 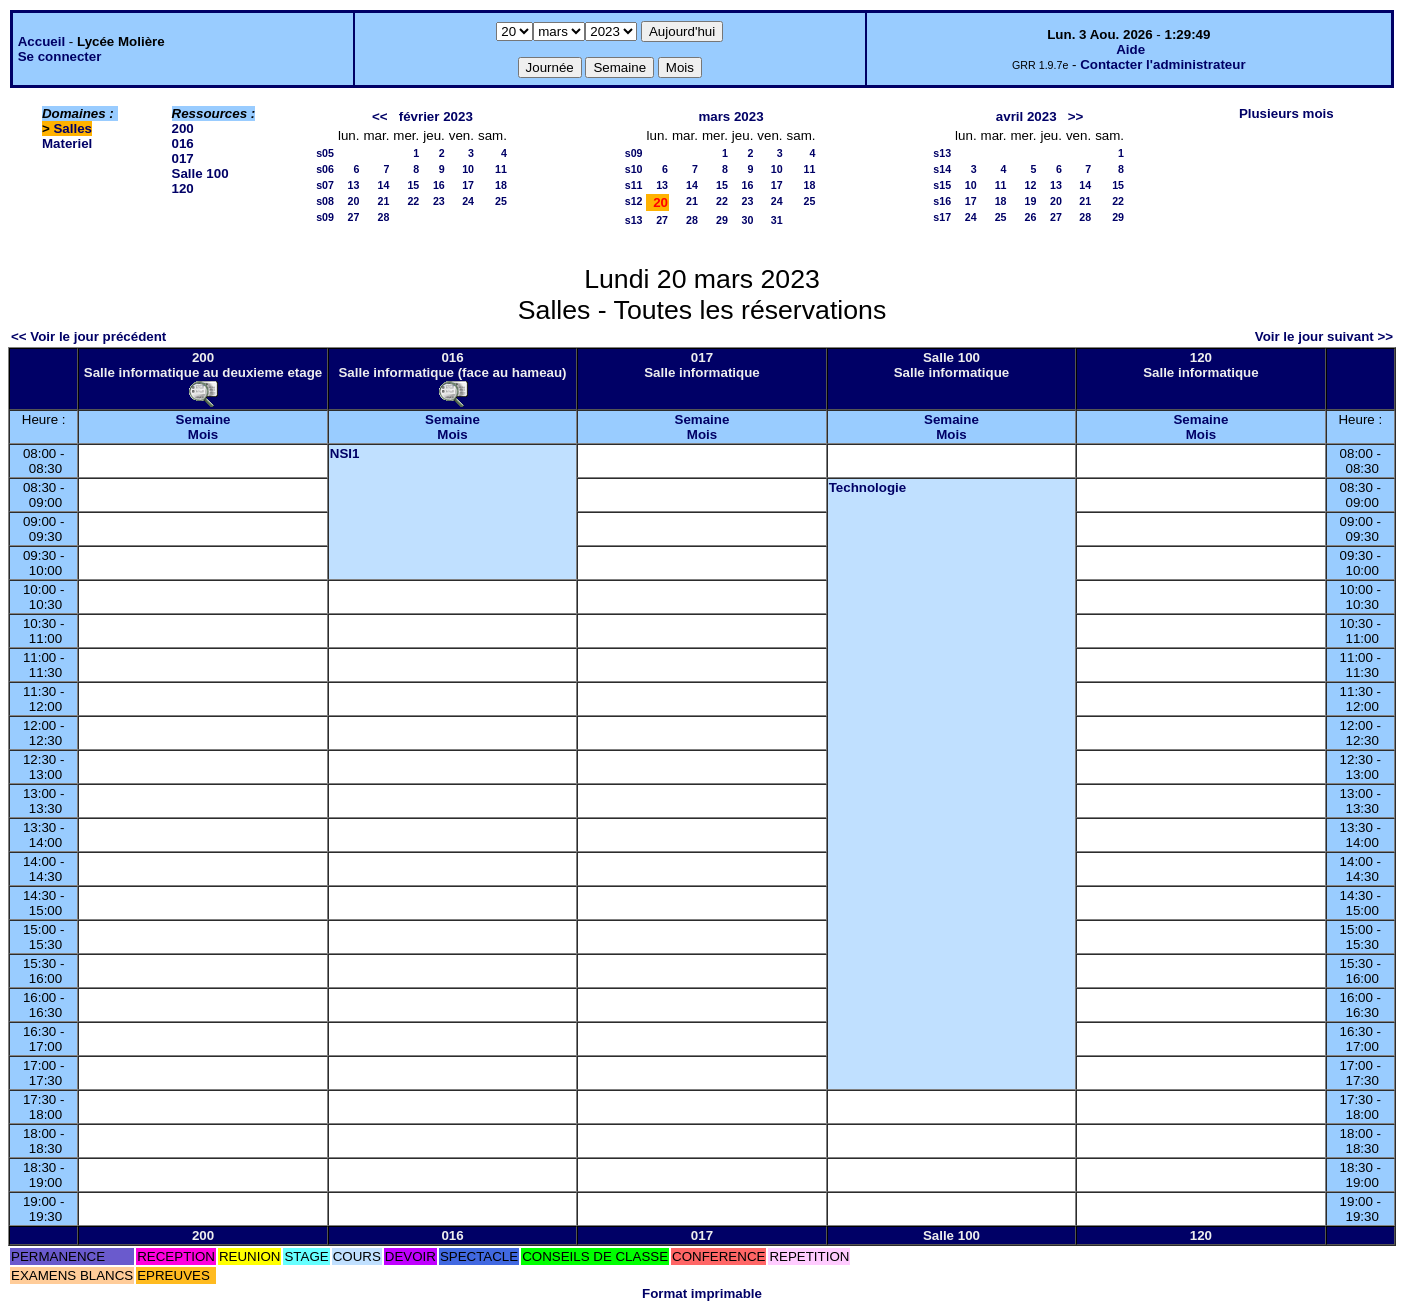 What do you see at coordinates (325, 217) in the screenshot?
I see `s09` at bounding box center [325, 217].